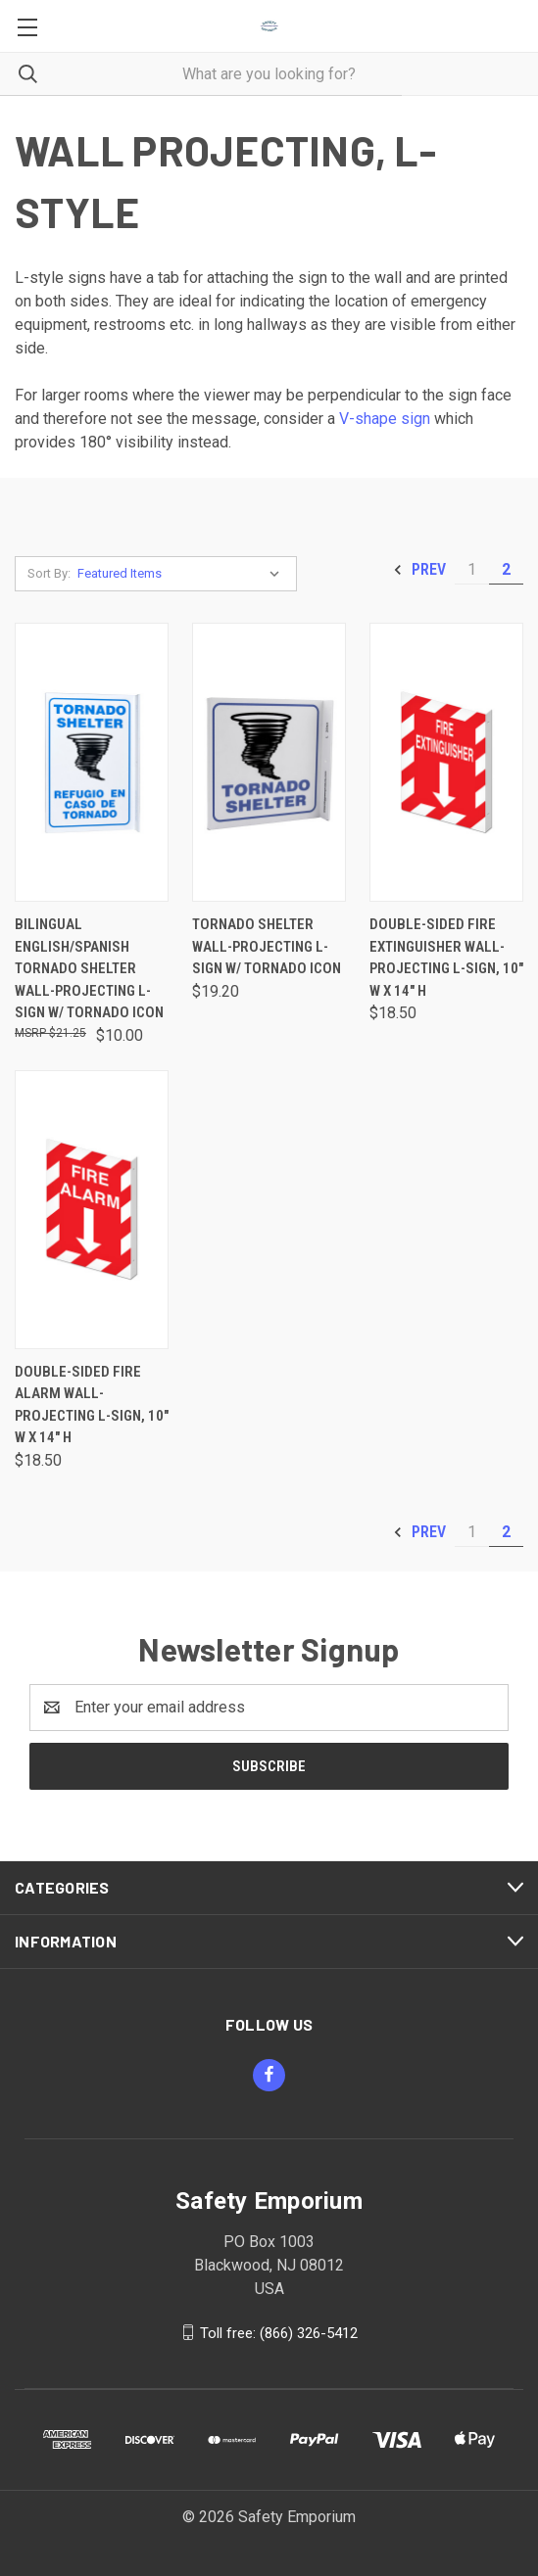  I want to click on [Bilingual English/Spanish Tornado Shelter Wall-Projecting L-Sign w/ Tornado Icon, $10.00], so click(92, 762).